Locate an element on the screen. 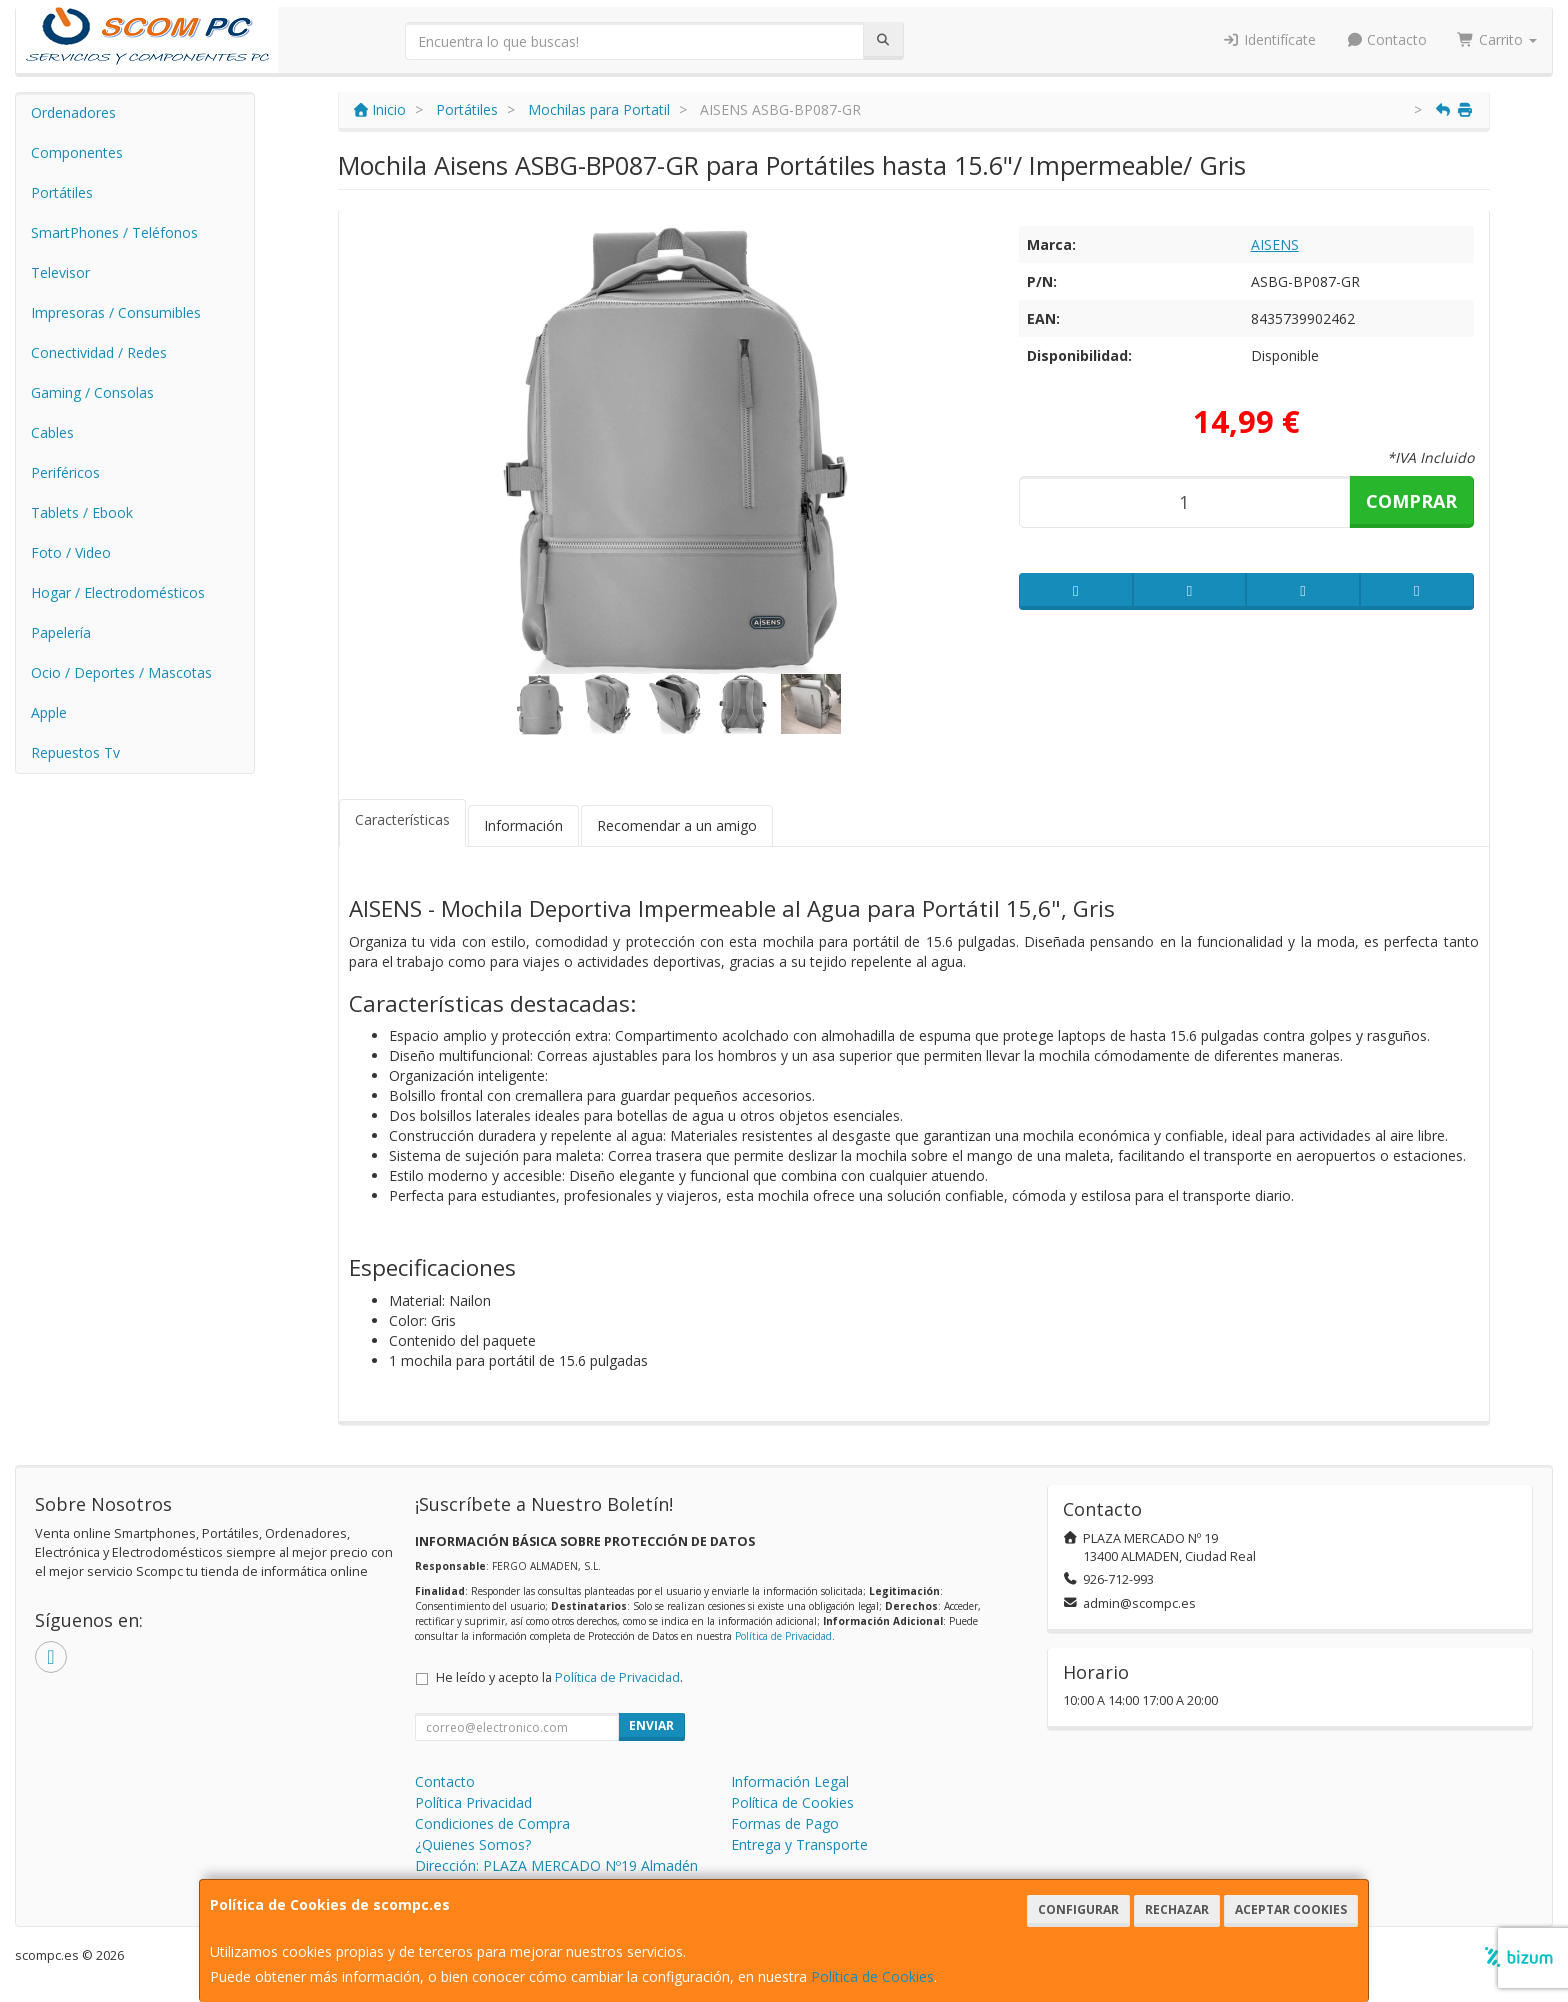  Enviar is located at coordinates (651, 1725).